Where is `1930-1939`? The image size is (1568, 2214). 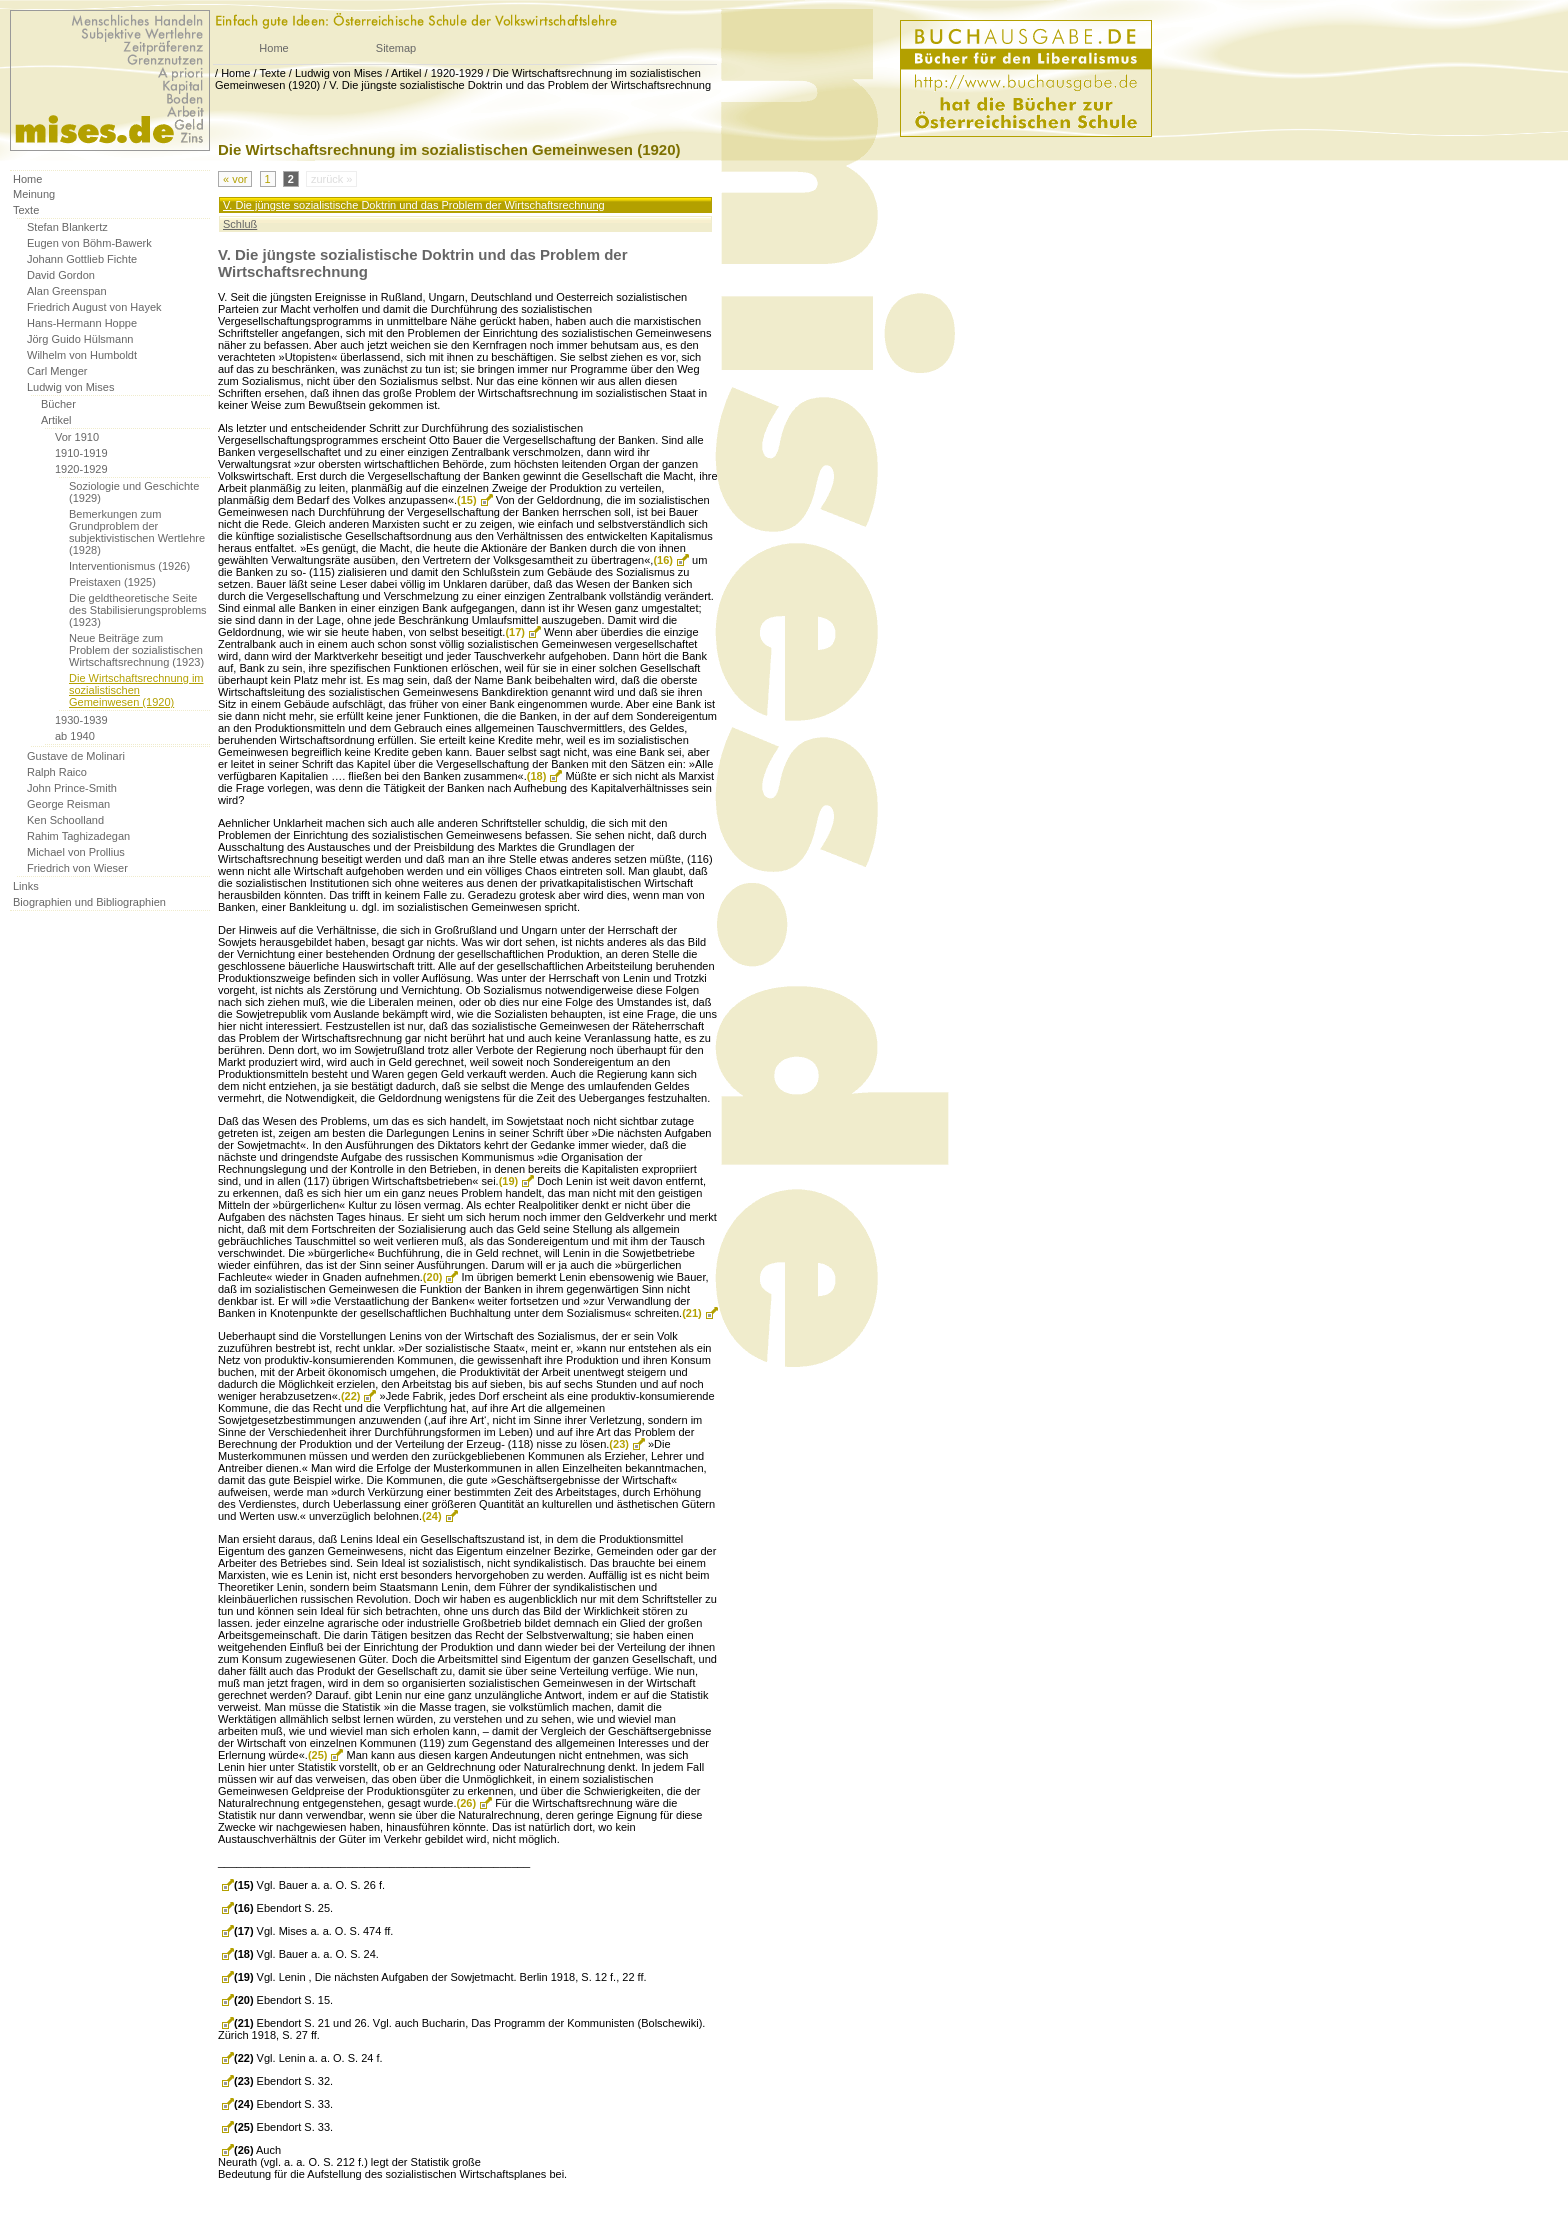 1930-1939 is located at coordinates (81, 720).